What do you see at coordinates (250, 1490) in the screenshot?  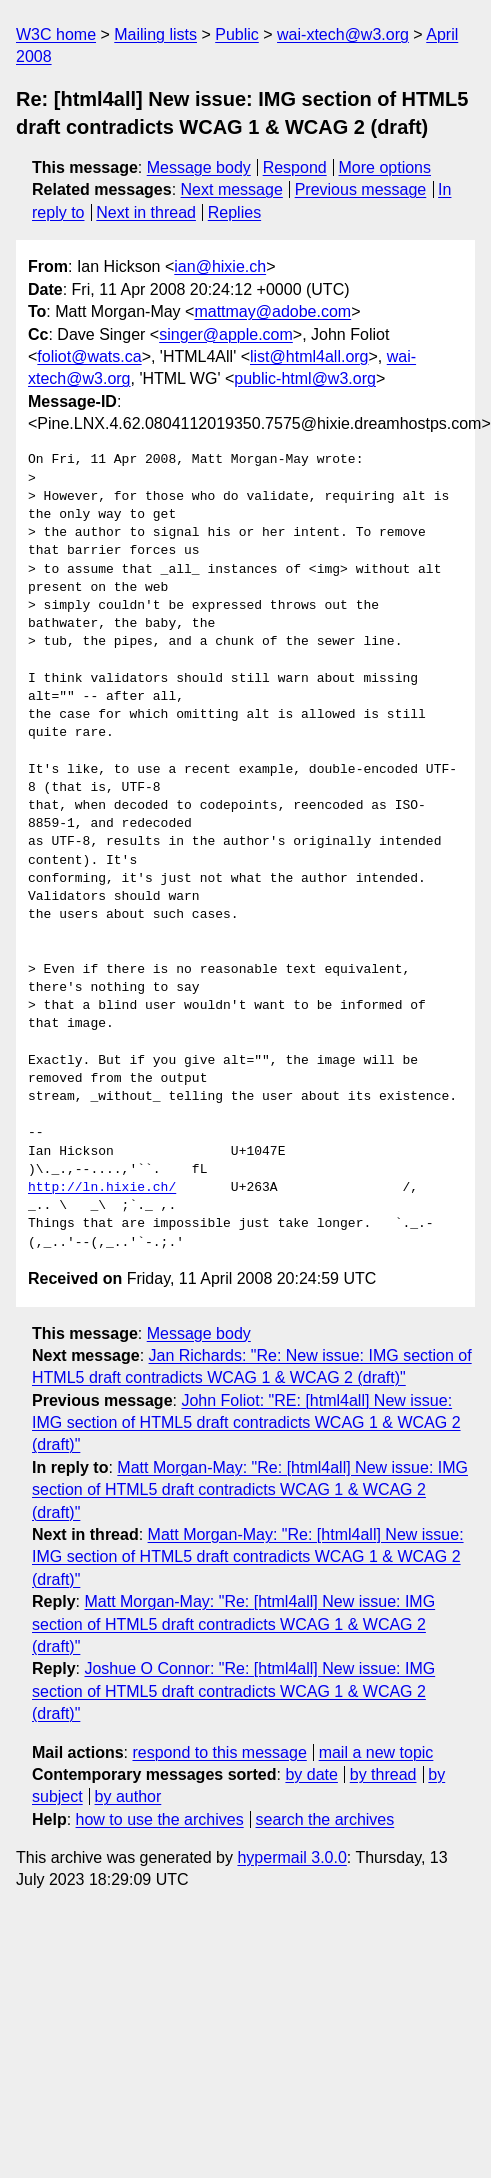 I see `Matt Morgan-May: "Re: [html4all] New issue: IMG section of HTML5 draft contradicts WCAG 1 & WCAG 2 (draft)"` at bounding box center [250, 1490].